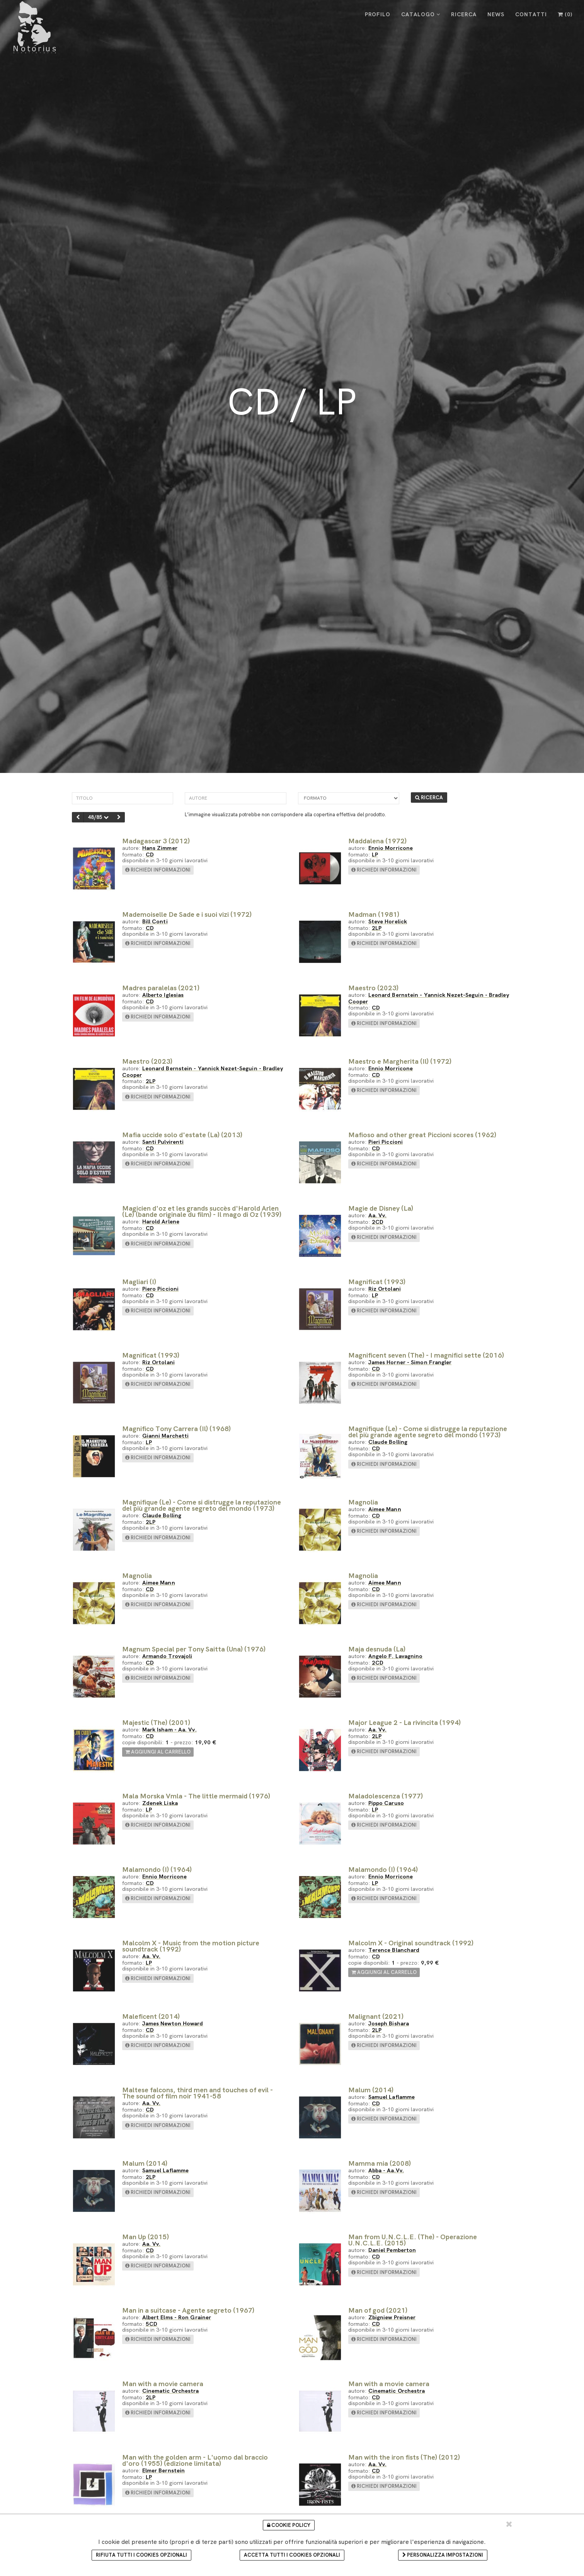 This screenshot has height=2576, width=584. What do you see at coordinates (377, 1215) in the screenshot?
I see `Aa. Vv.` at bounding box center [377, 1215].